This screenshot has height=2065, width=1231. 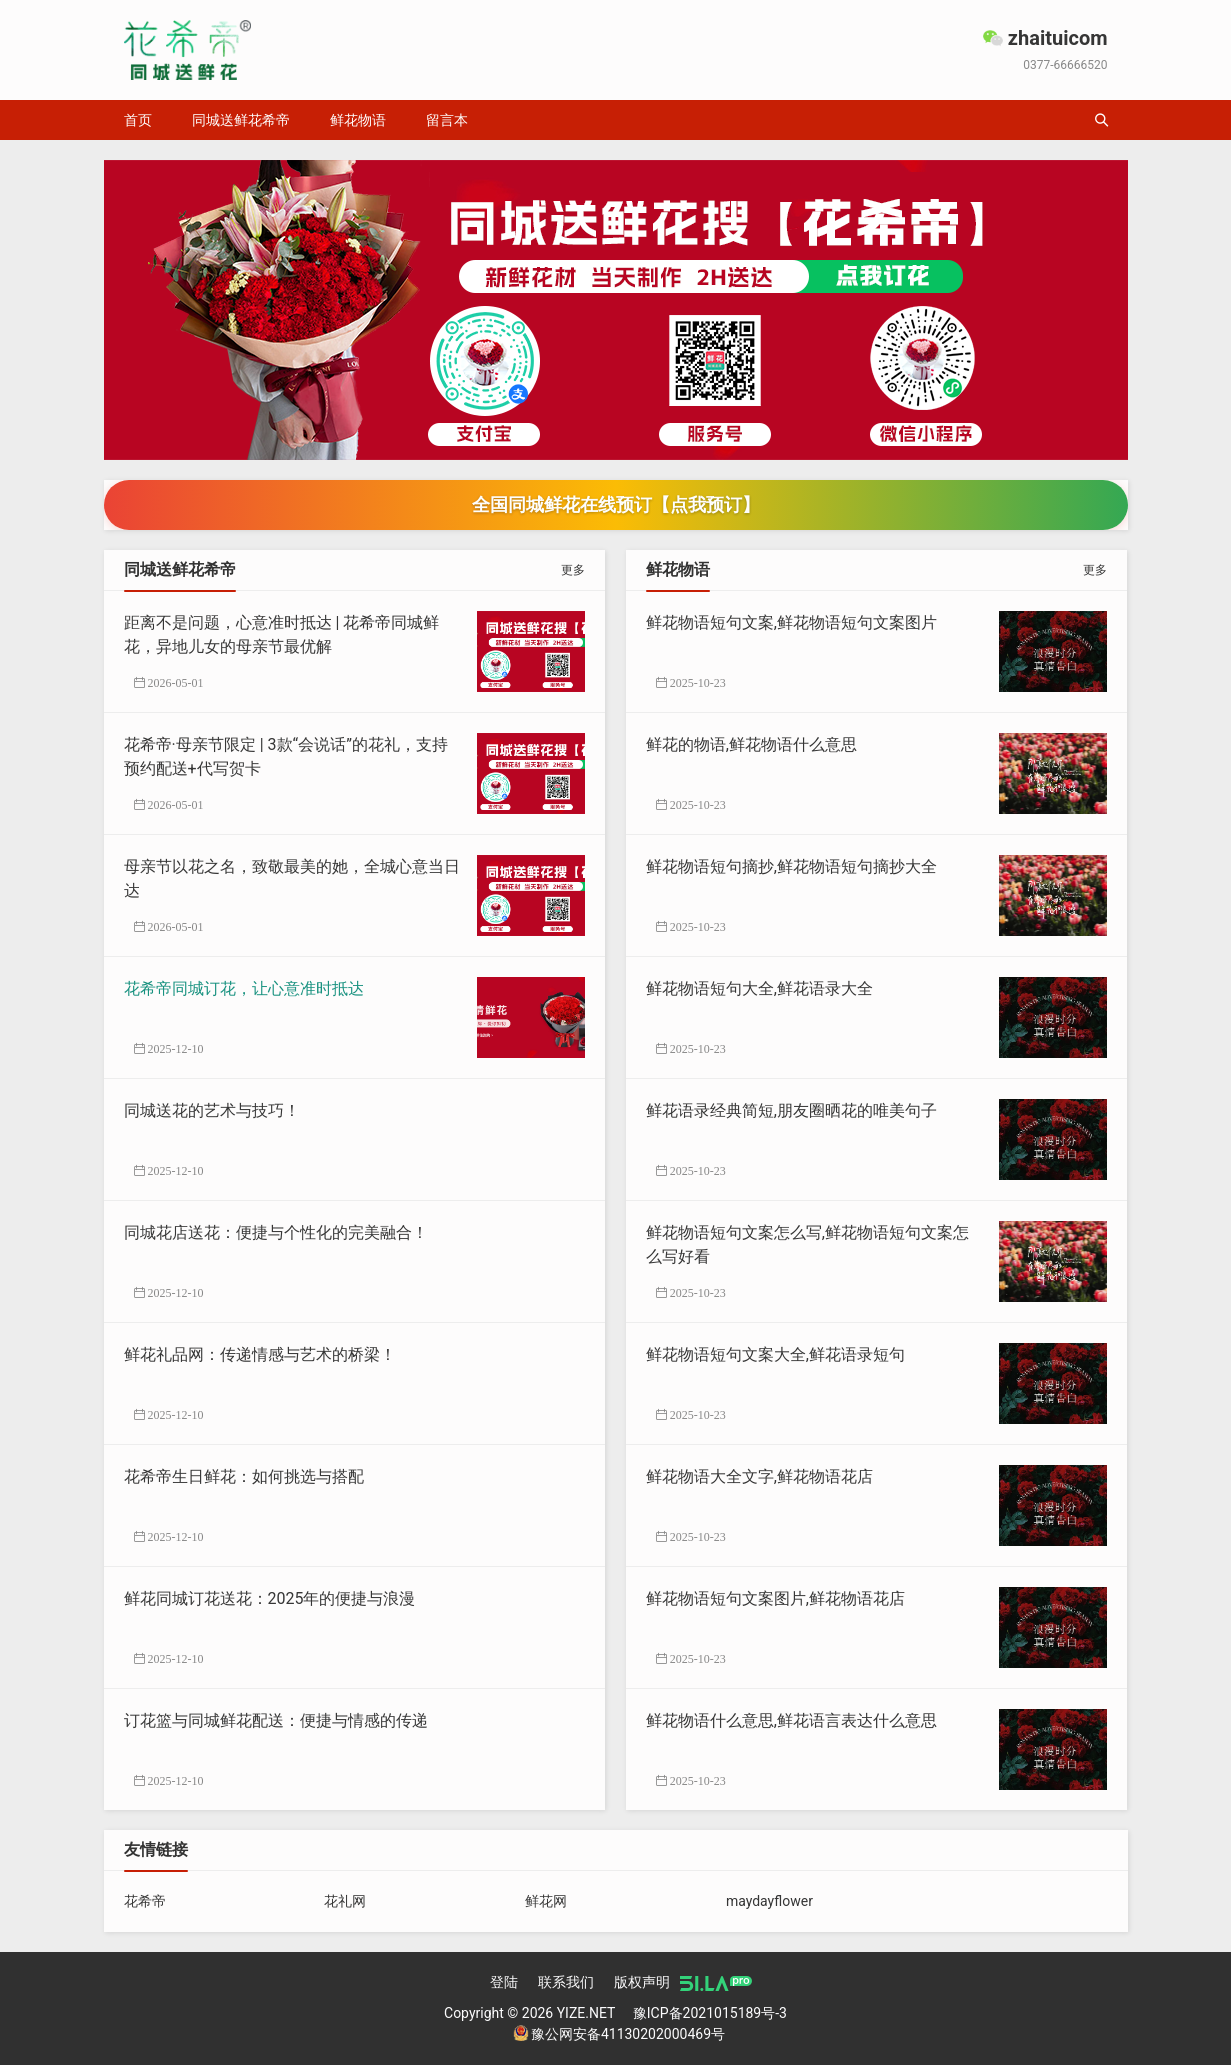 What do you see at coordinates (241, 120) in the screenshot?
I see `同城送鲜花希帝` at bounding box center [241, 120].